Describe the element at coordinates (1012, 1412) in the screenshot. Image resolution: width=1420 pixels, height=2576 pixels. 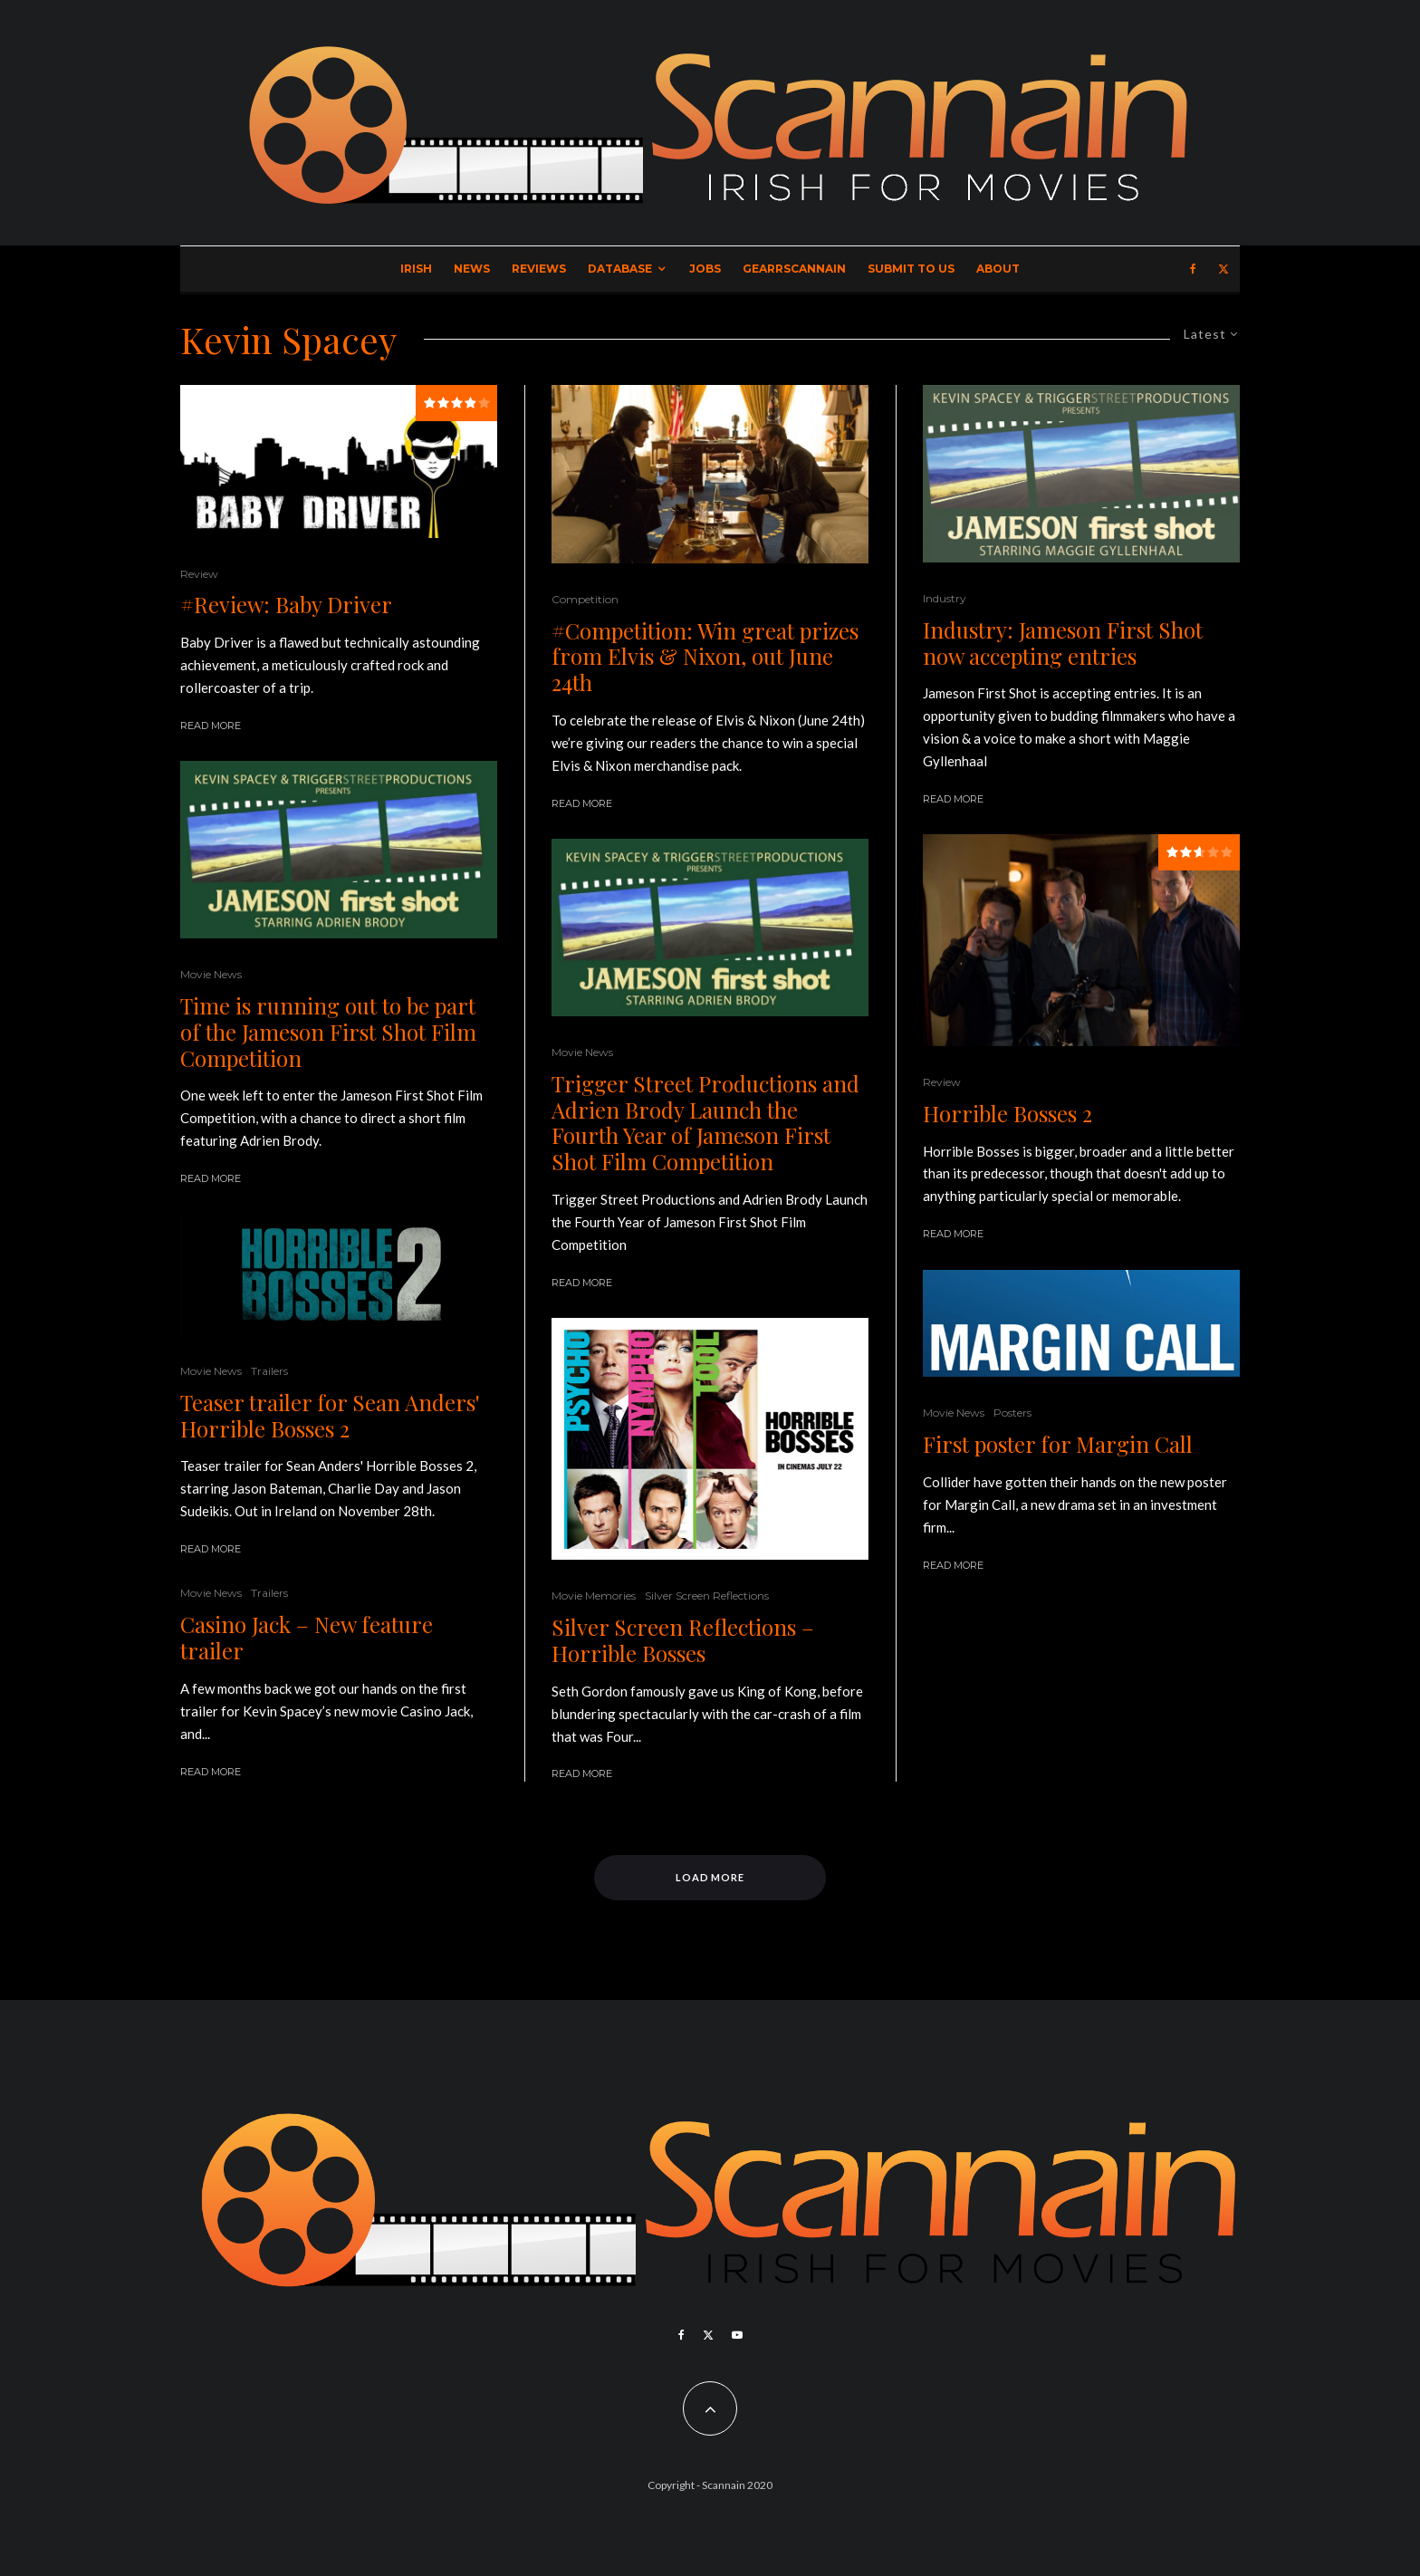
I see `Posters` at that location.